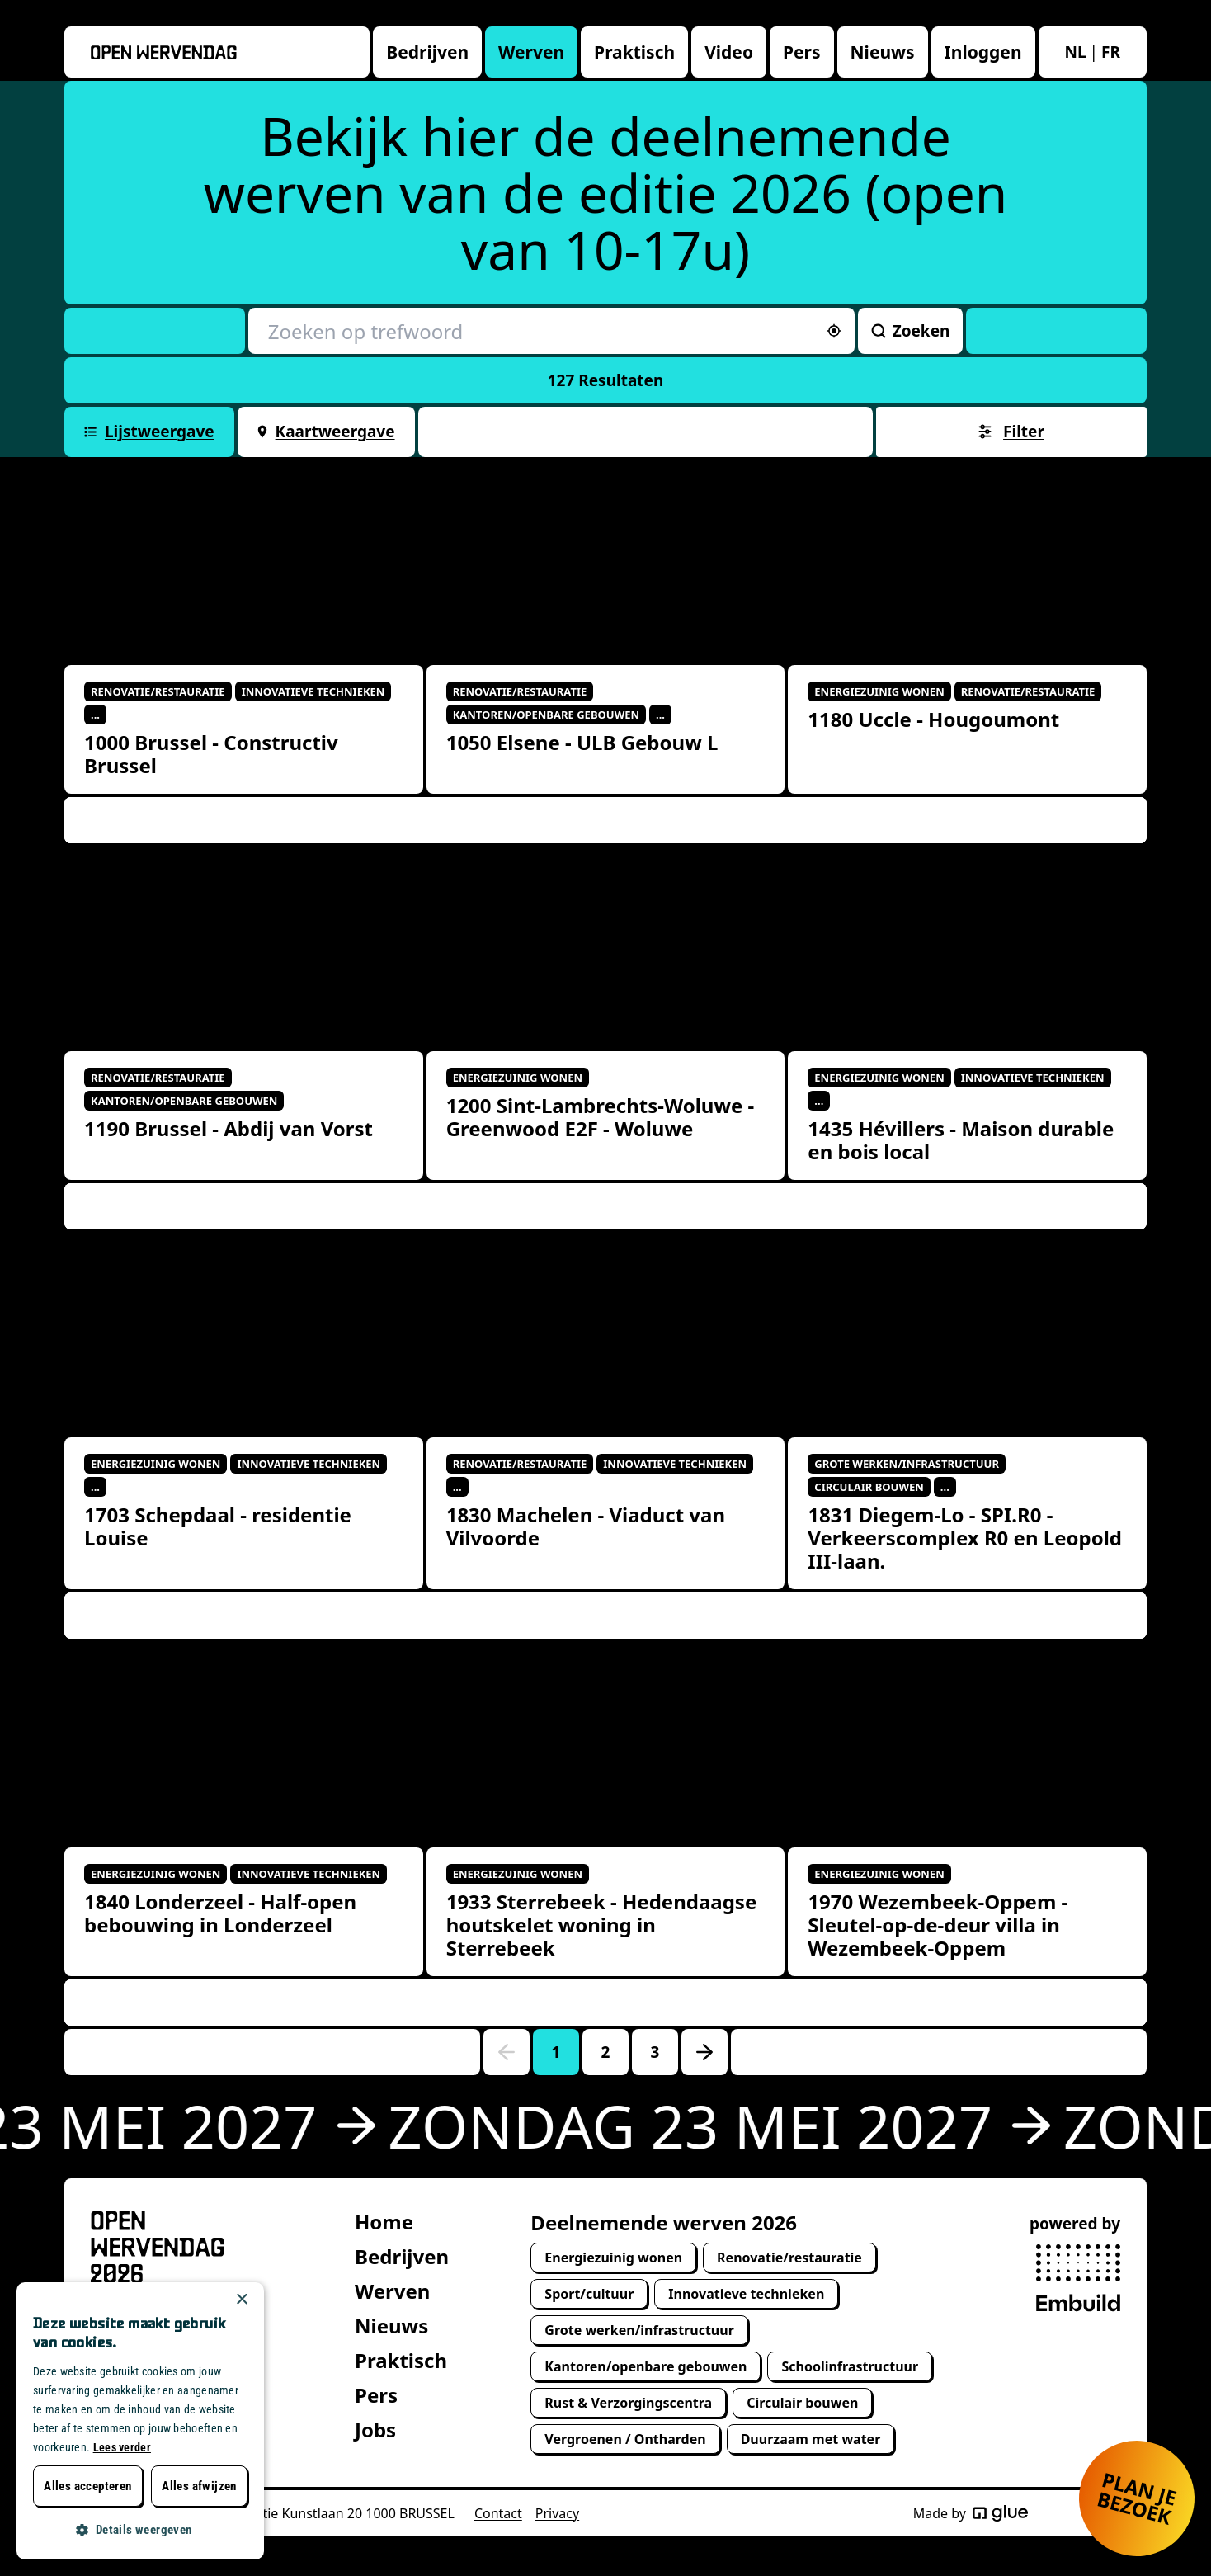  What do you see at coordinates (933, 719) in the screenshot?
I see `1180 Uccle - Hougoumont` at bounding box center [933, 719].